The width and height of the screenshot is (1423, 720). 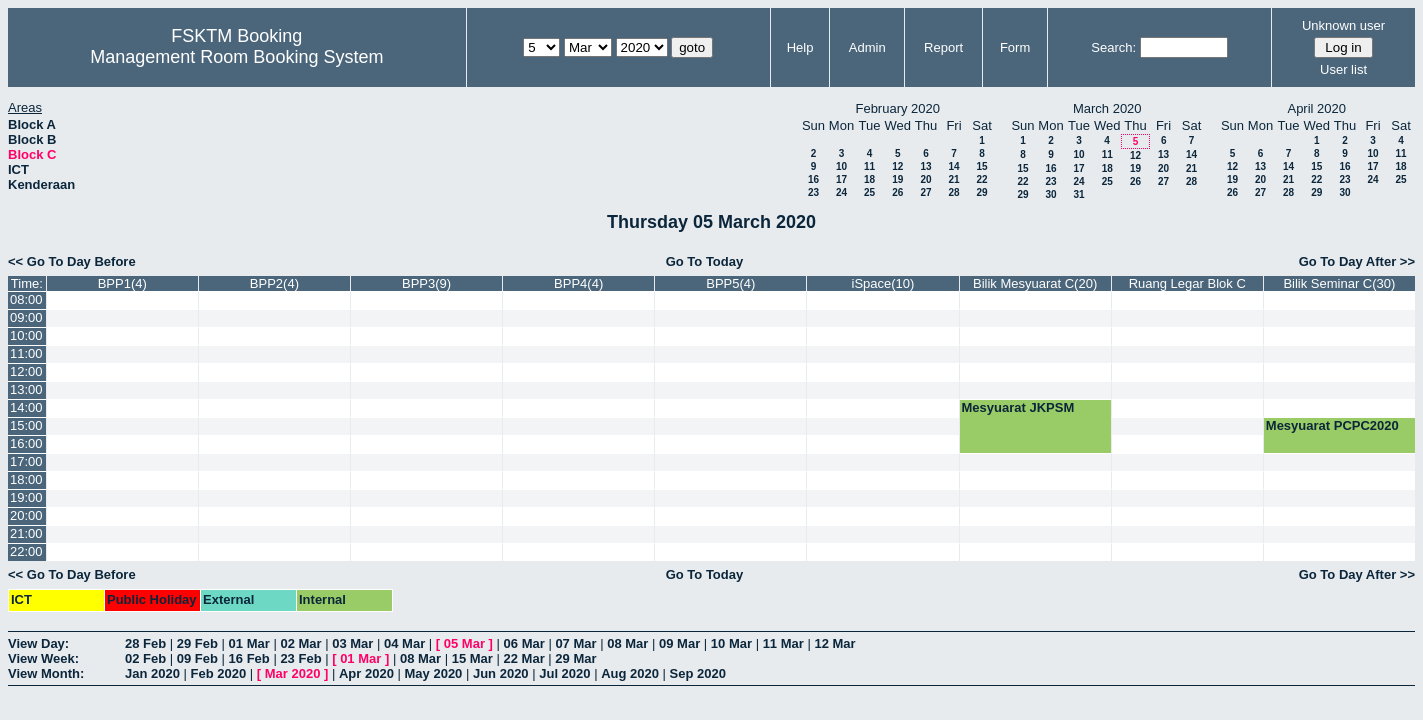 I want to click on 18:00, so click(x=26, y=479).